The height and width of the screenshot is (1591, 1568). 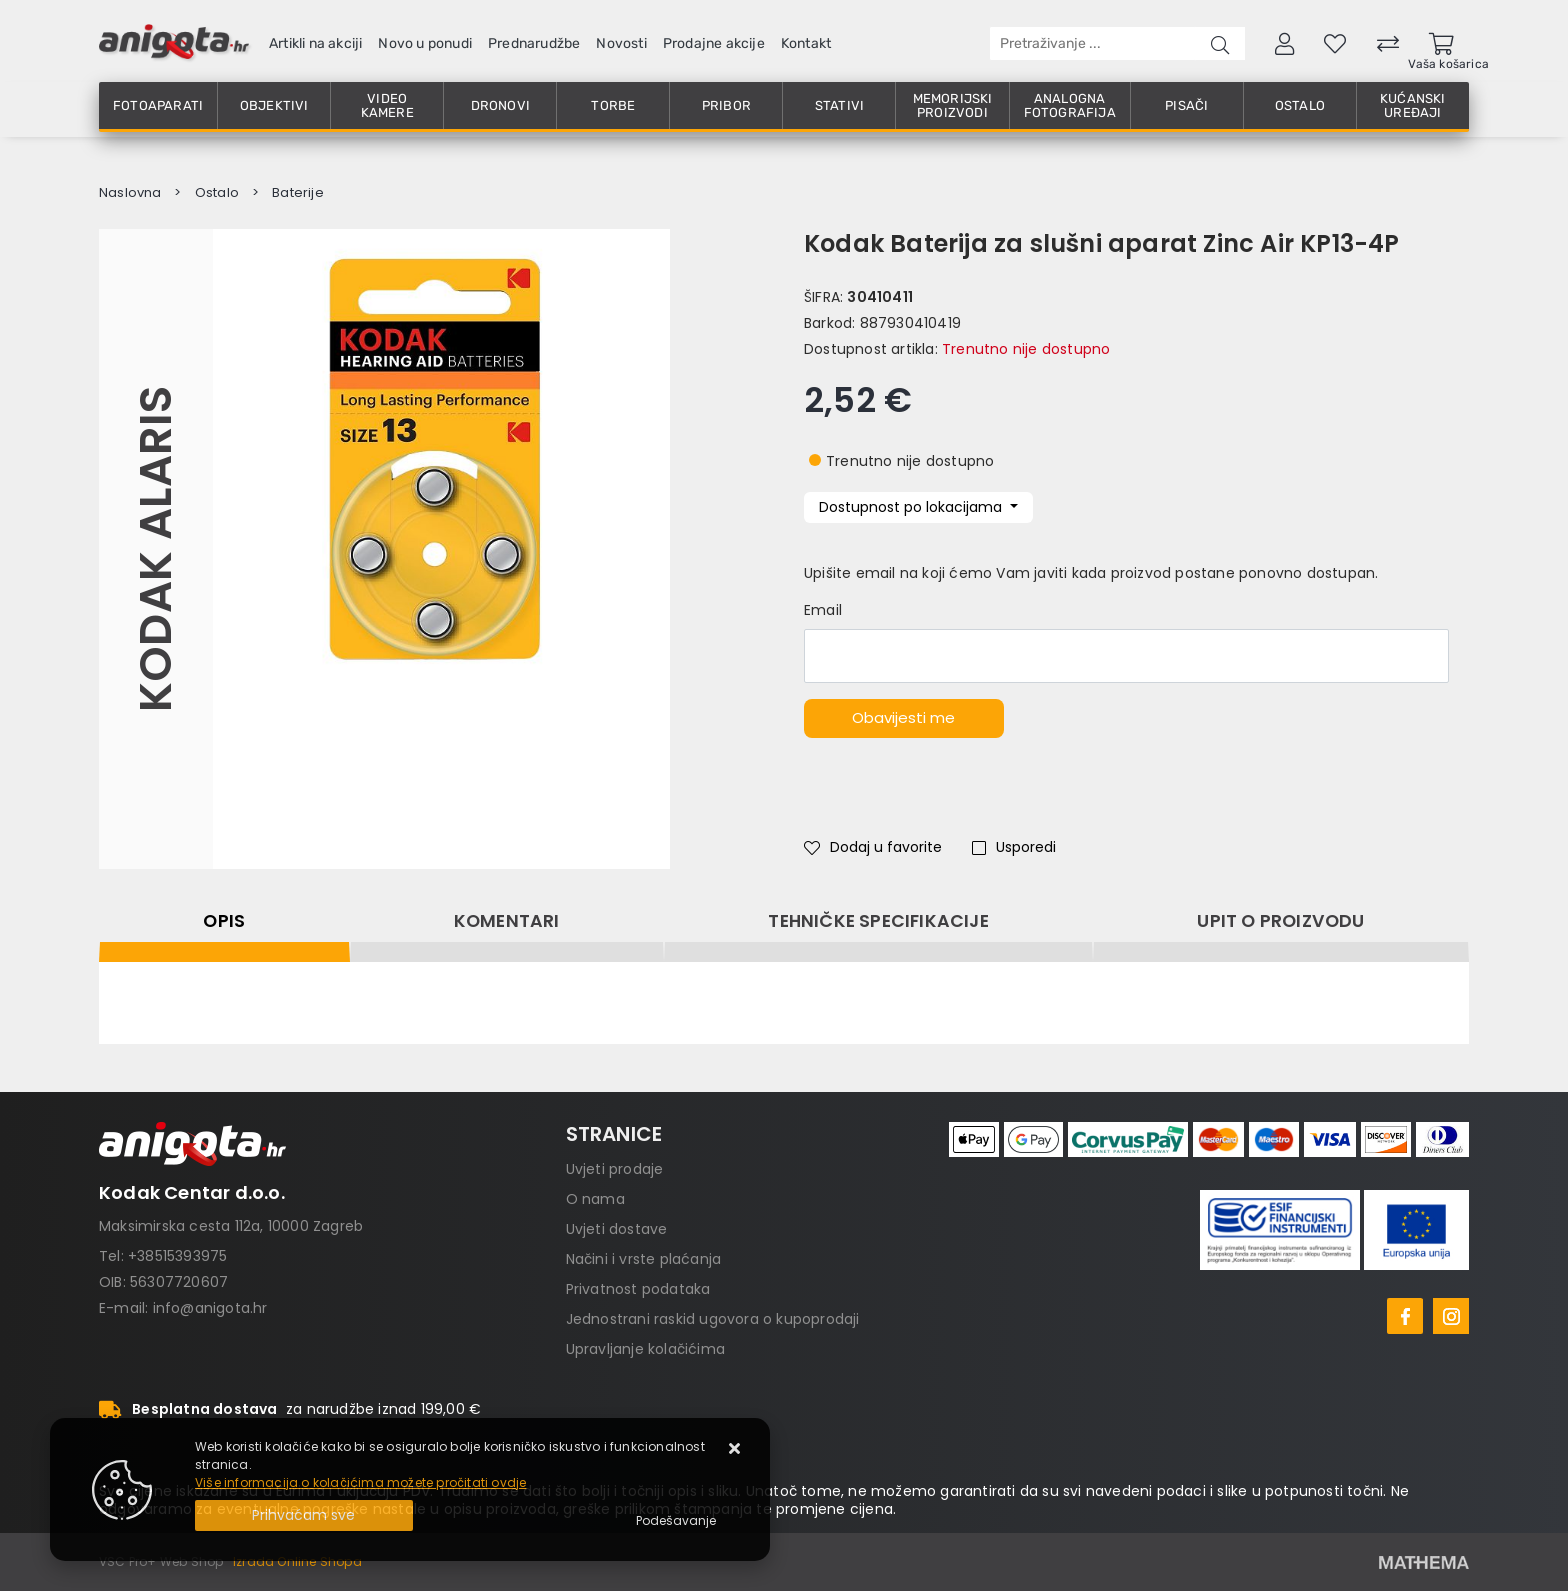 What do you see at coordinates (1186, 105) in the screenshot?
I see `Pisači` at bounding box center [1186, 105].